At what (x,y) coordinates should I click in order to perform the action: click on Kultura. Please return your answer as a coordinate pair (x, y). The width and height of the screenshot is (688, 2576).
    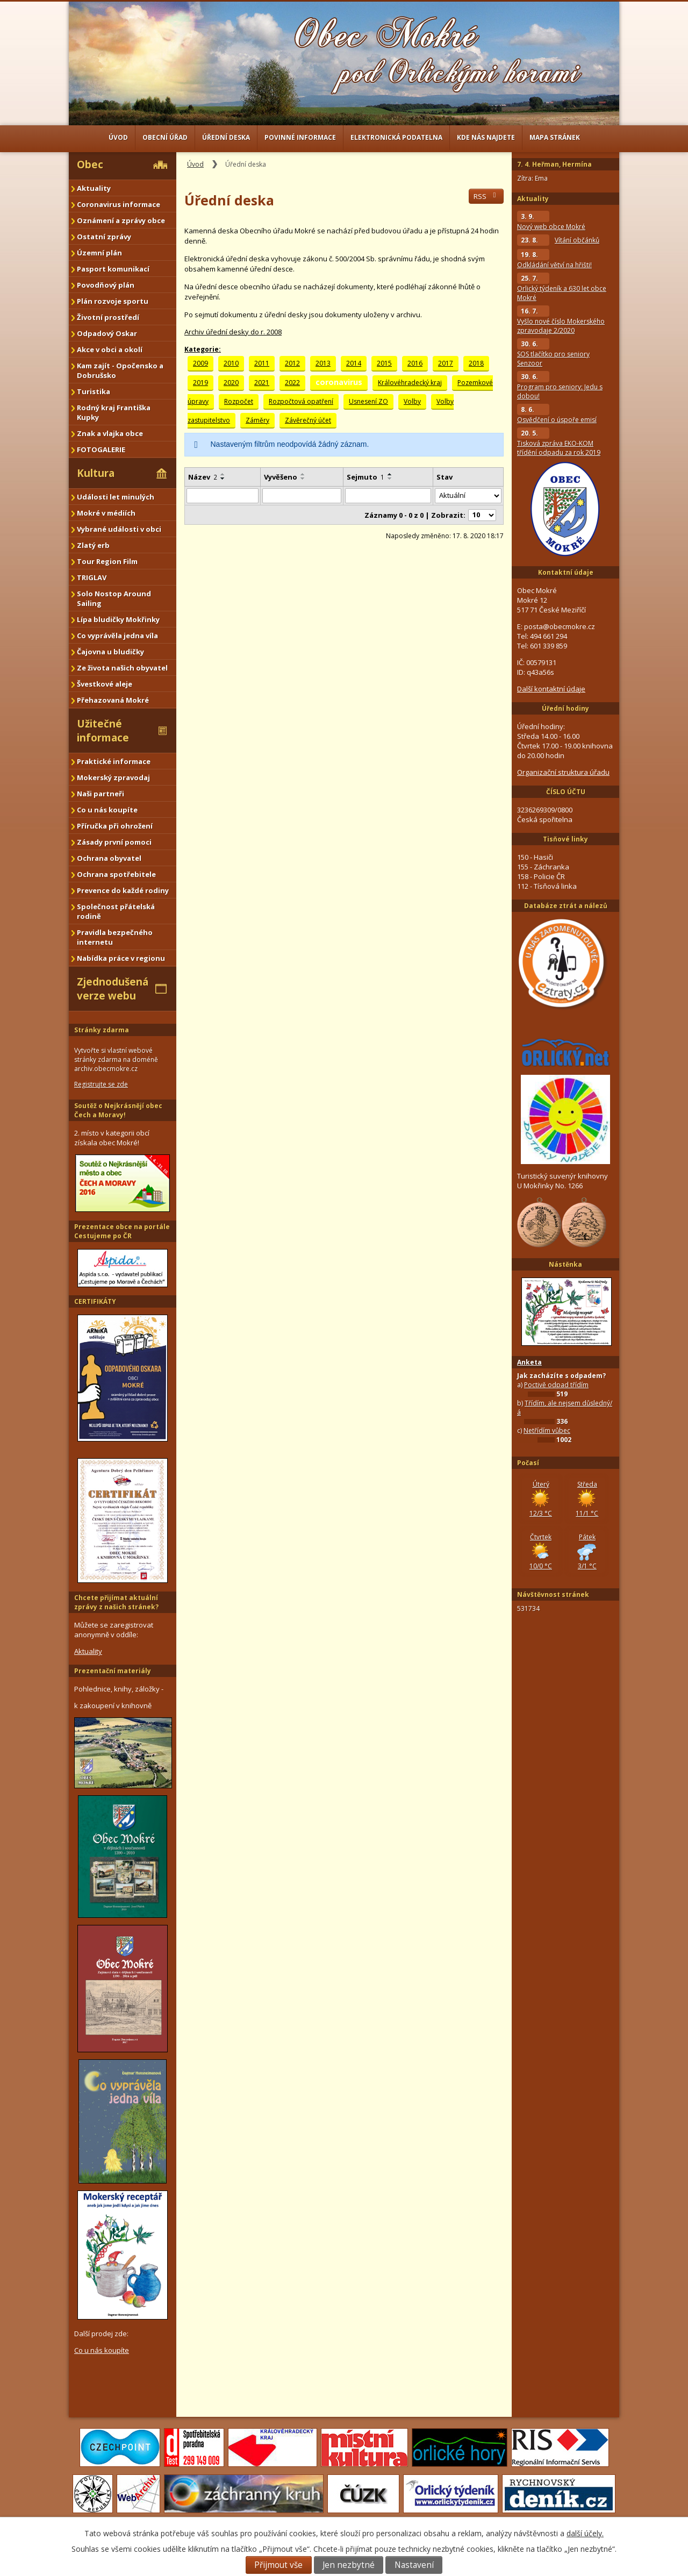
    Looking at the image, I should click on (95, 473).